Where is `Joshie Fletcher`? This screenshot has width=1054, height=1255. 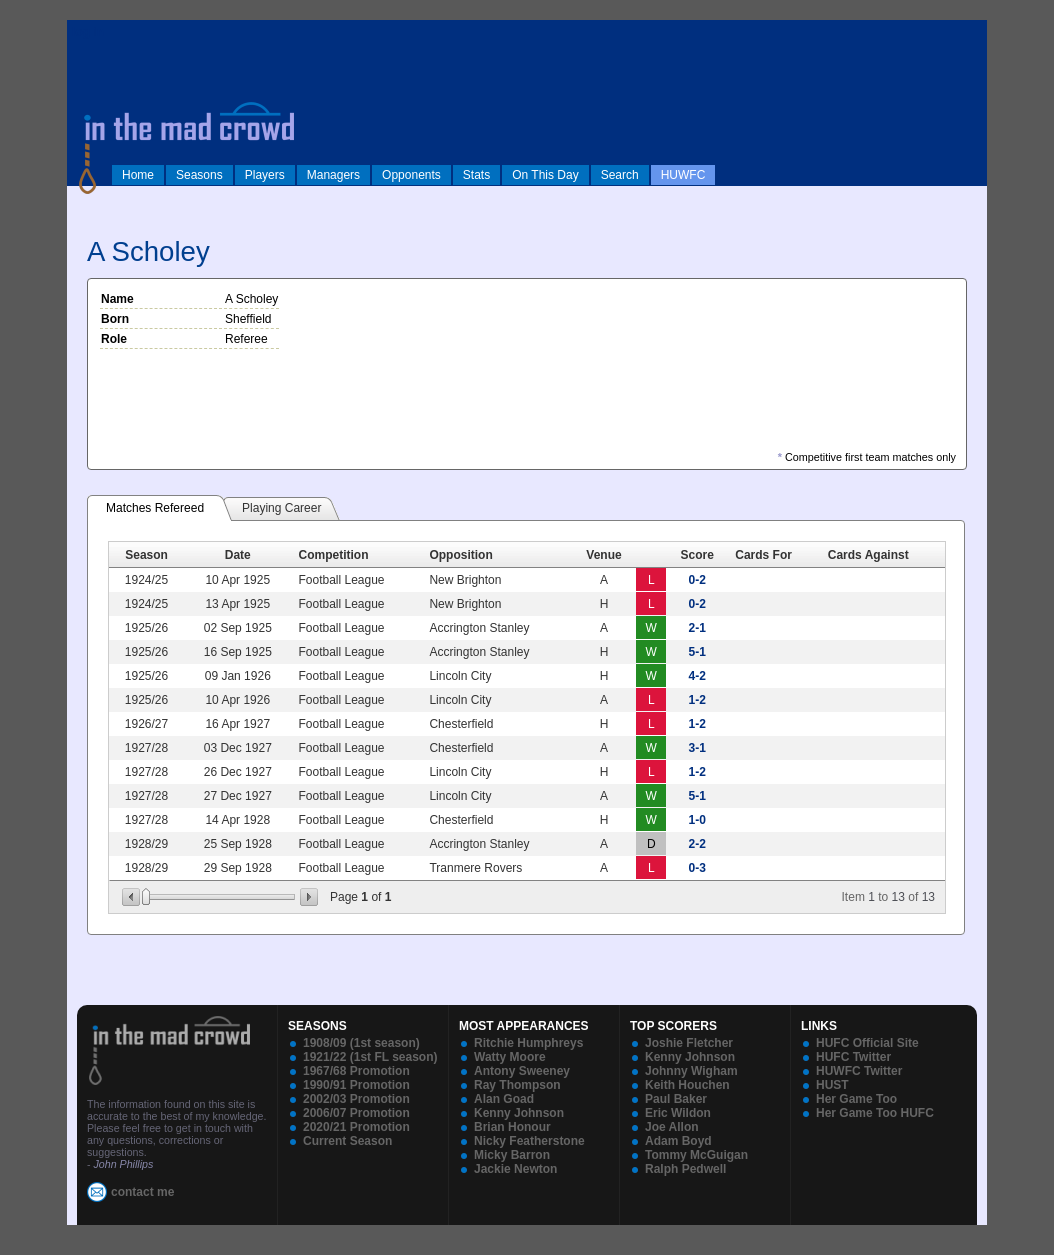 Joshie Fletcher is located at coordinates (689, 1043).